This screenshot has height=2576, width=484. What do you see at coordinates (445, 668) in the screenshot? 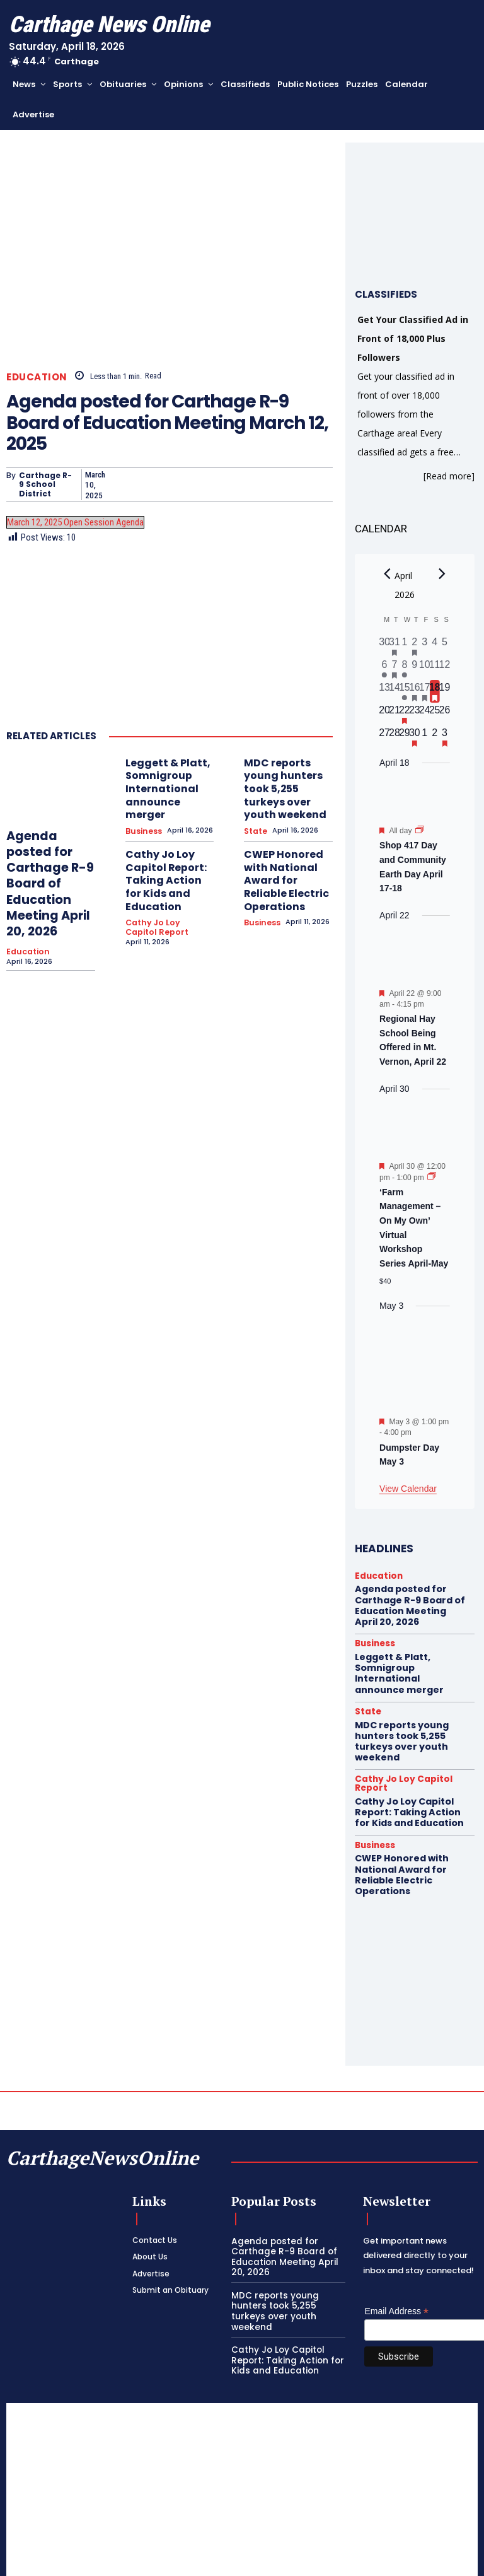
I see `[April 12, 0 events, past day]` at bounding box center [445, 668].